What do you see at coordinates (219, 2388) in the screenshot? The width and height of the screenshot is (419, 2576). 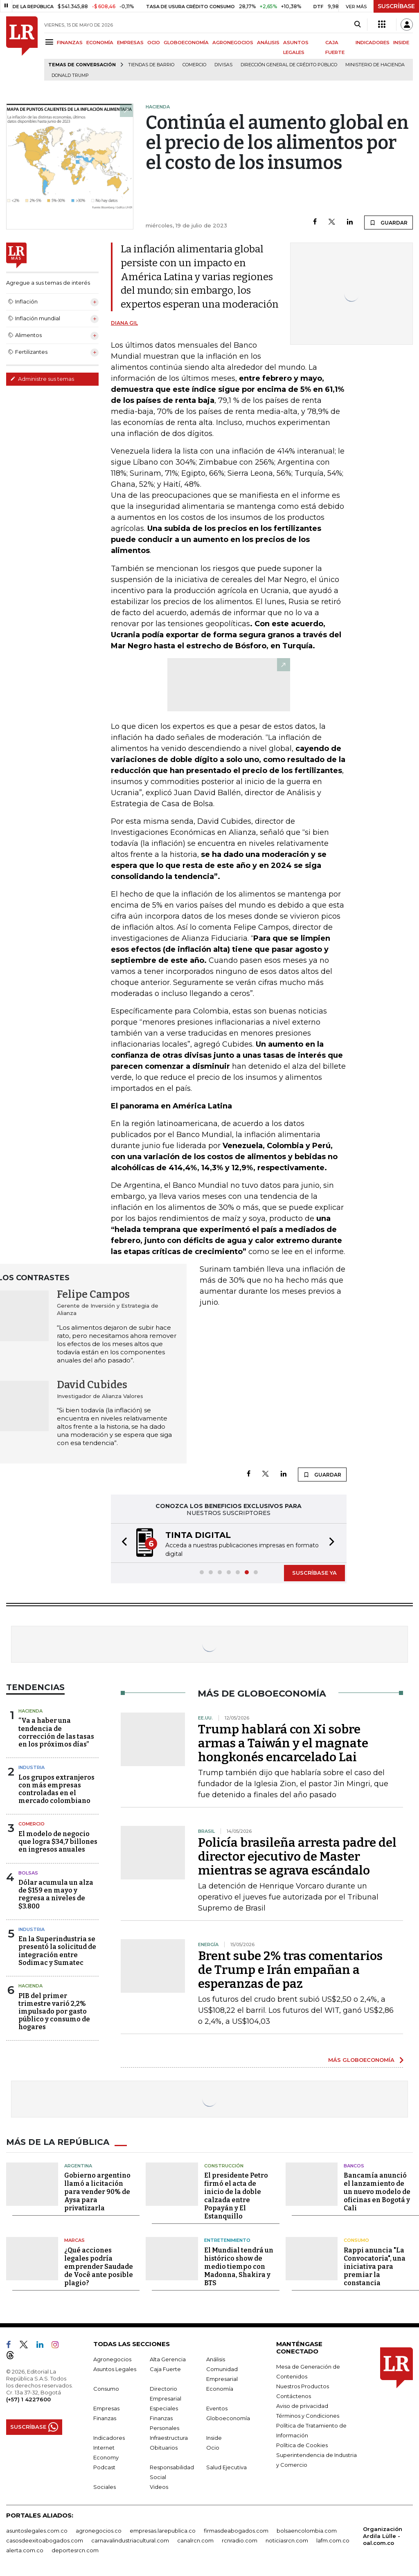 I see `Economía` at bounding box center [219, 2388].